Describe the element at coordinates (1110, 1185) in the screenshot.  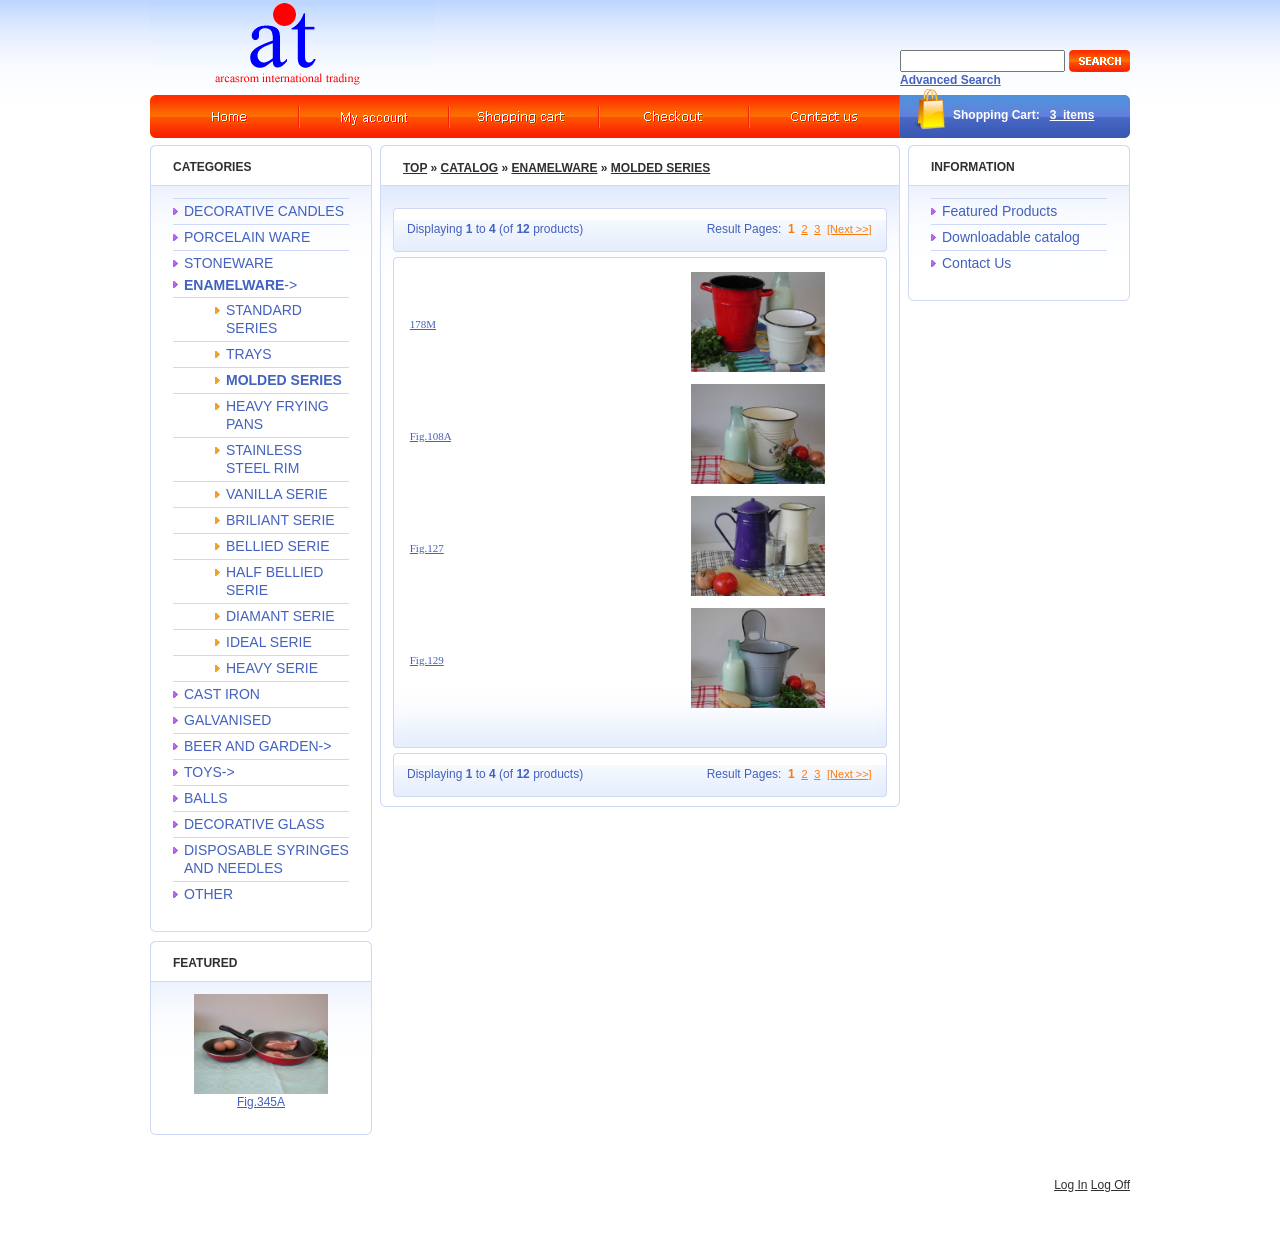
I see `Log Off` at that location.